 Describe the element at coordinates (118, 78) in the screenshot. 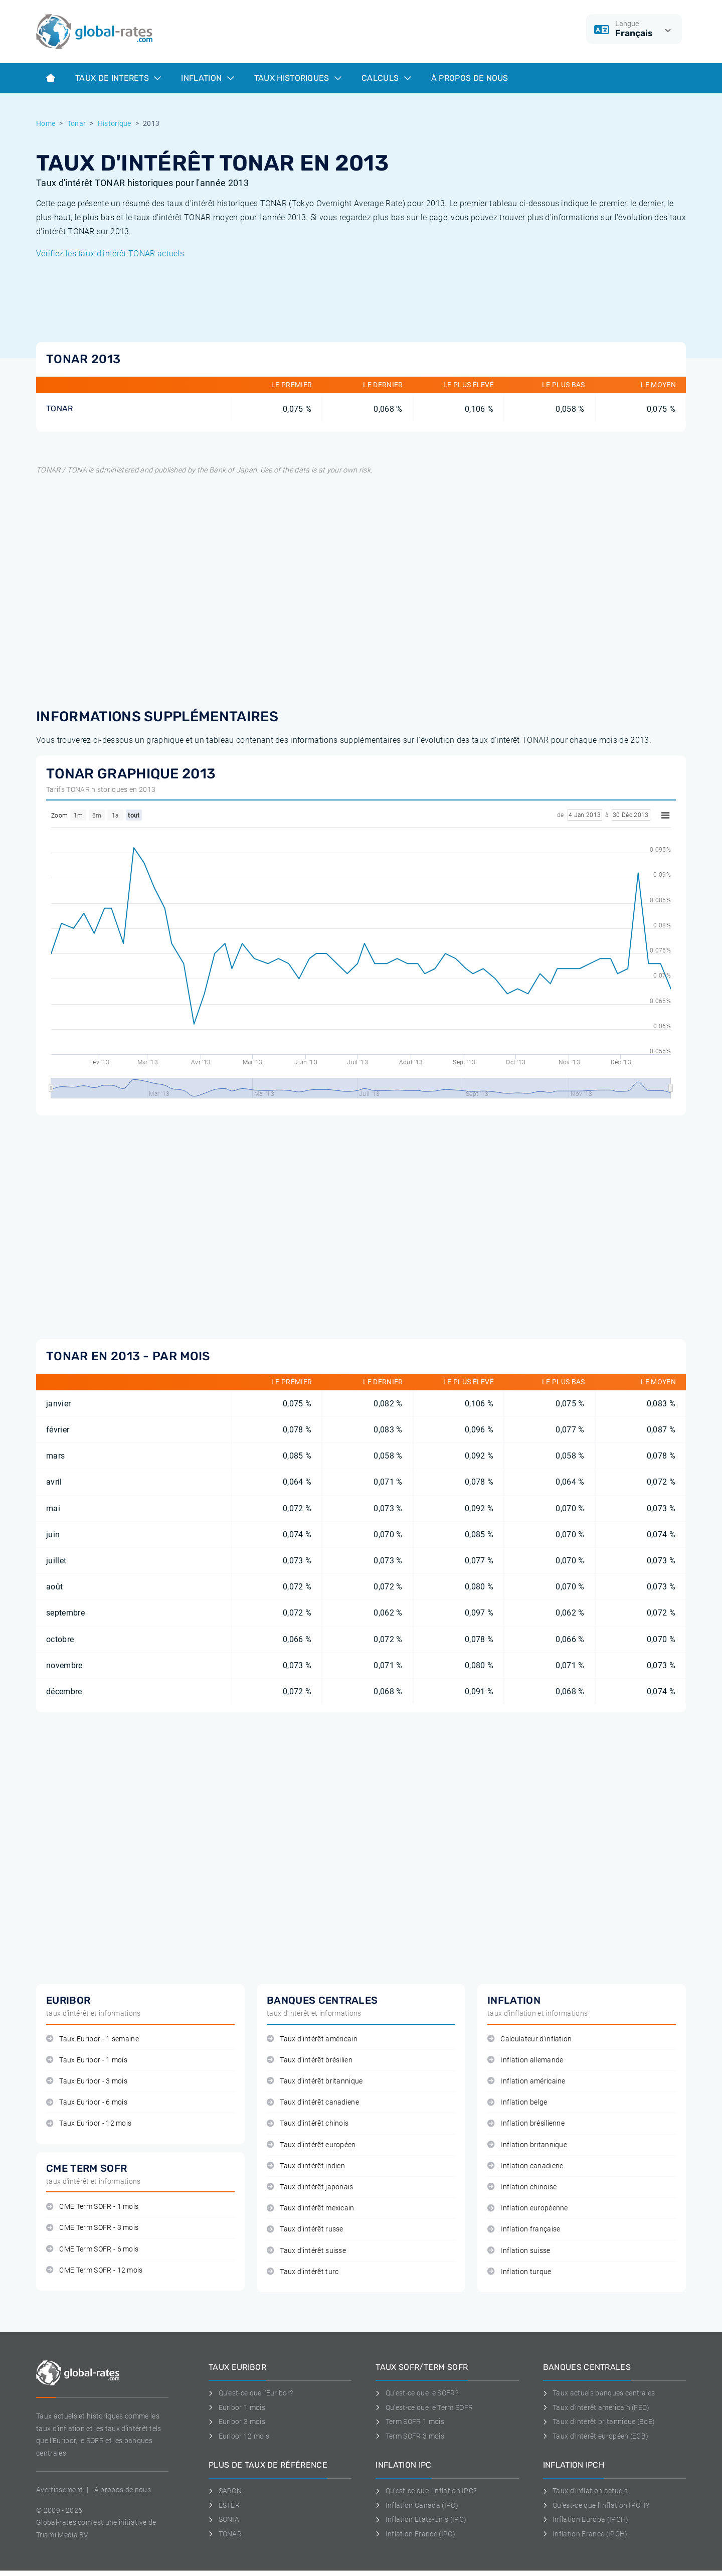

I see `Taux de interets` at that location.